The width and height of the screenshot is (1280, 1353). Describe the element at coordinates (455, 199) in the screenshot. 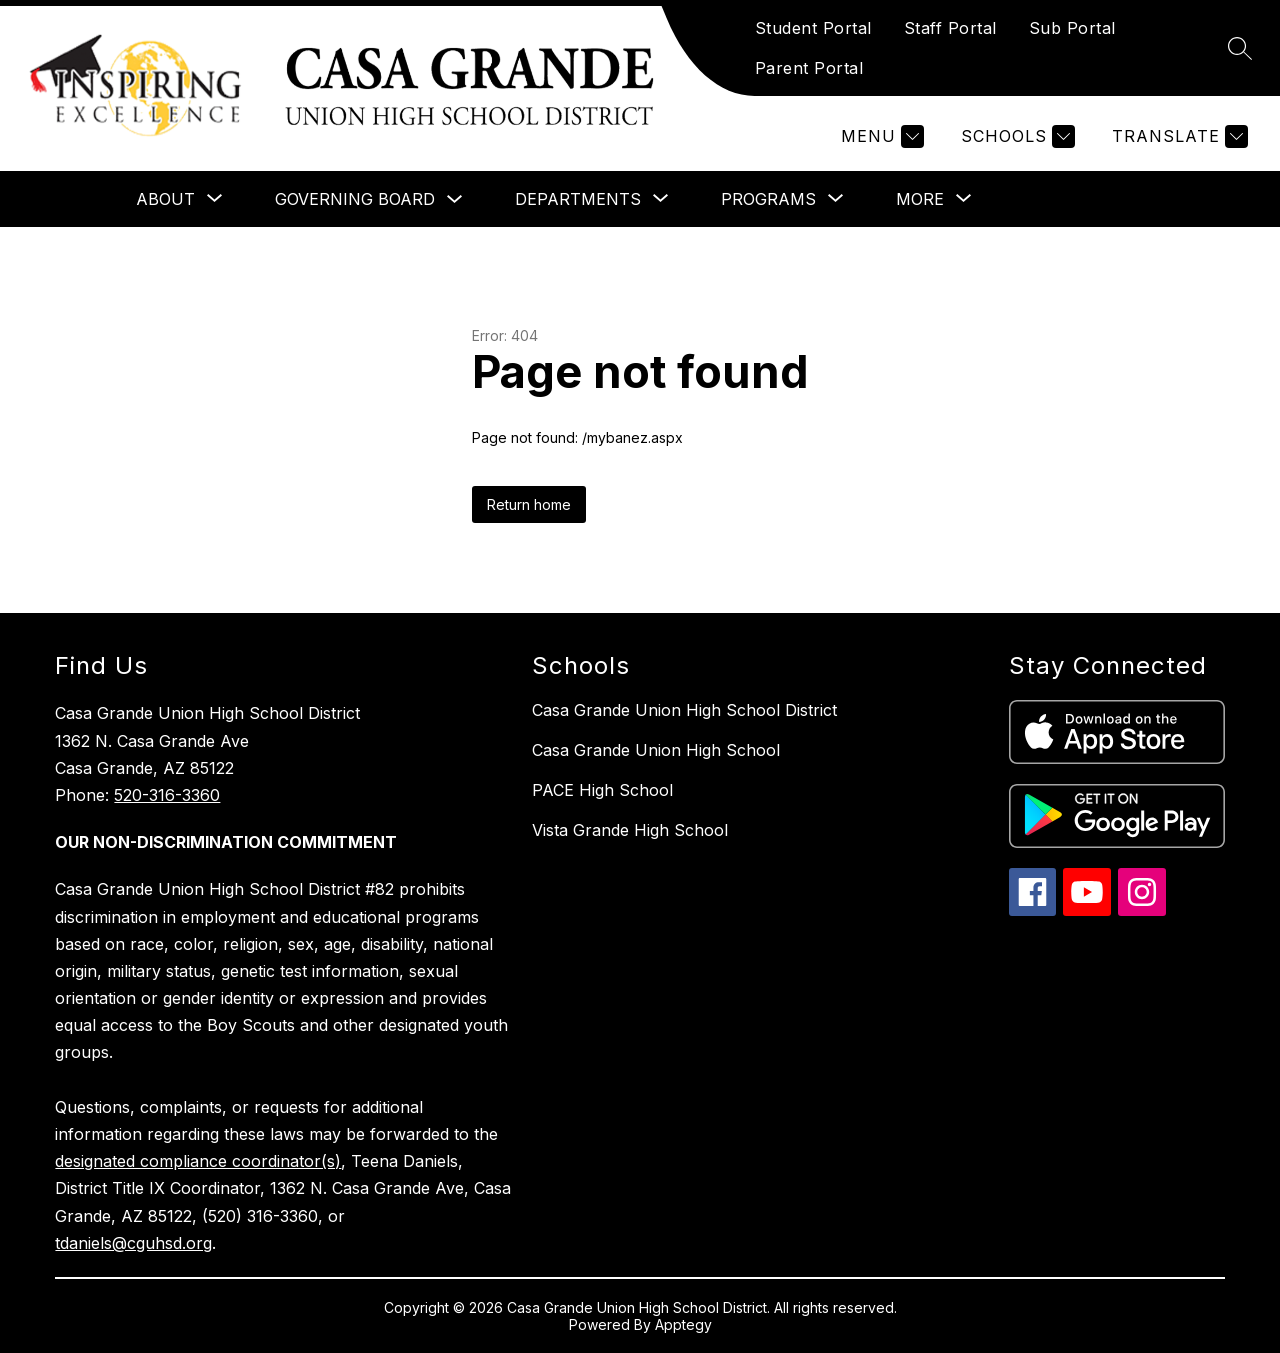

I see `[Toggle Governing Board Submenu]` at that location.